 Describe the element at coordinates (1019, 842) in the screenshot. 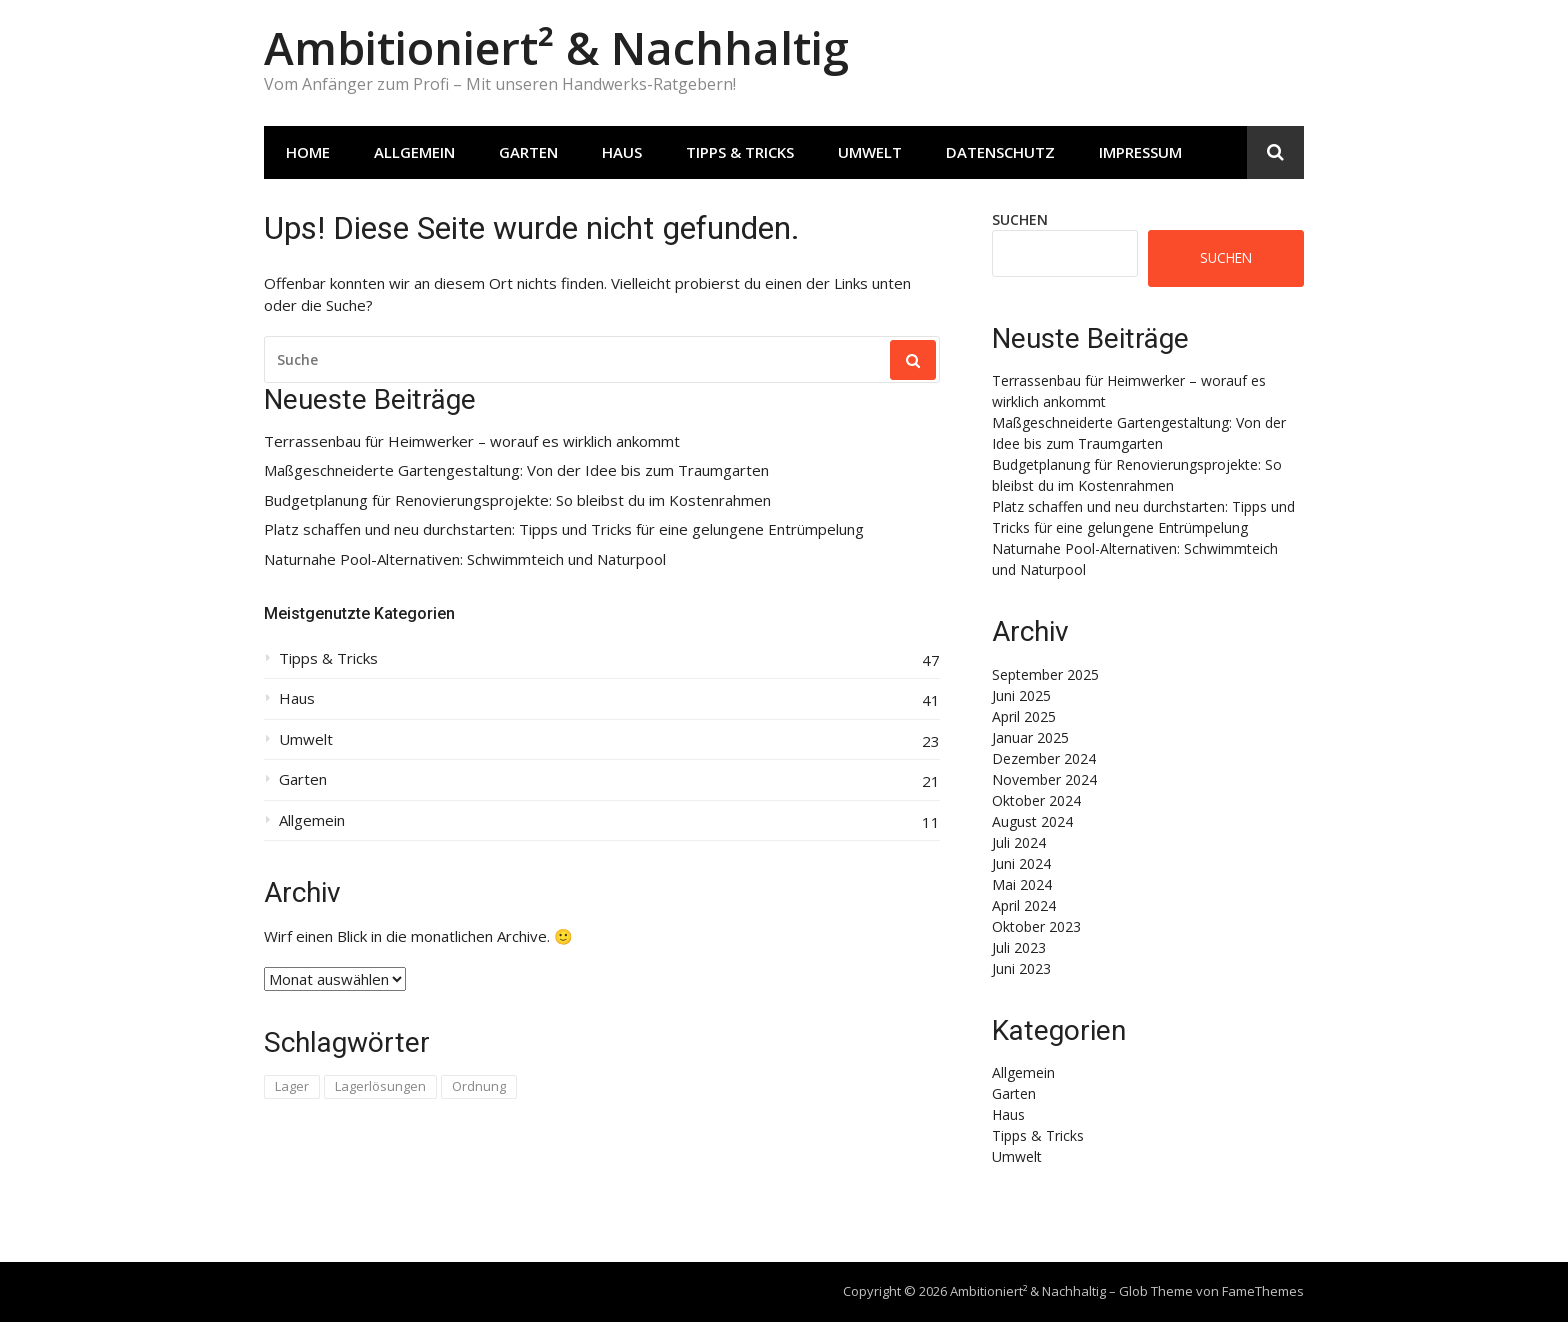

I see `Juli 2024` at that location.